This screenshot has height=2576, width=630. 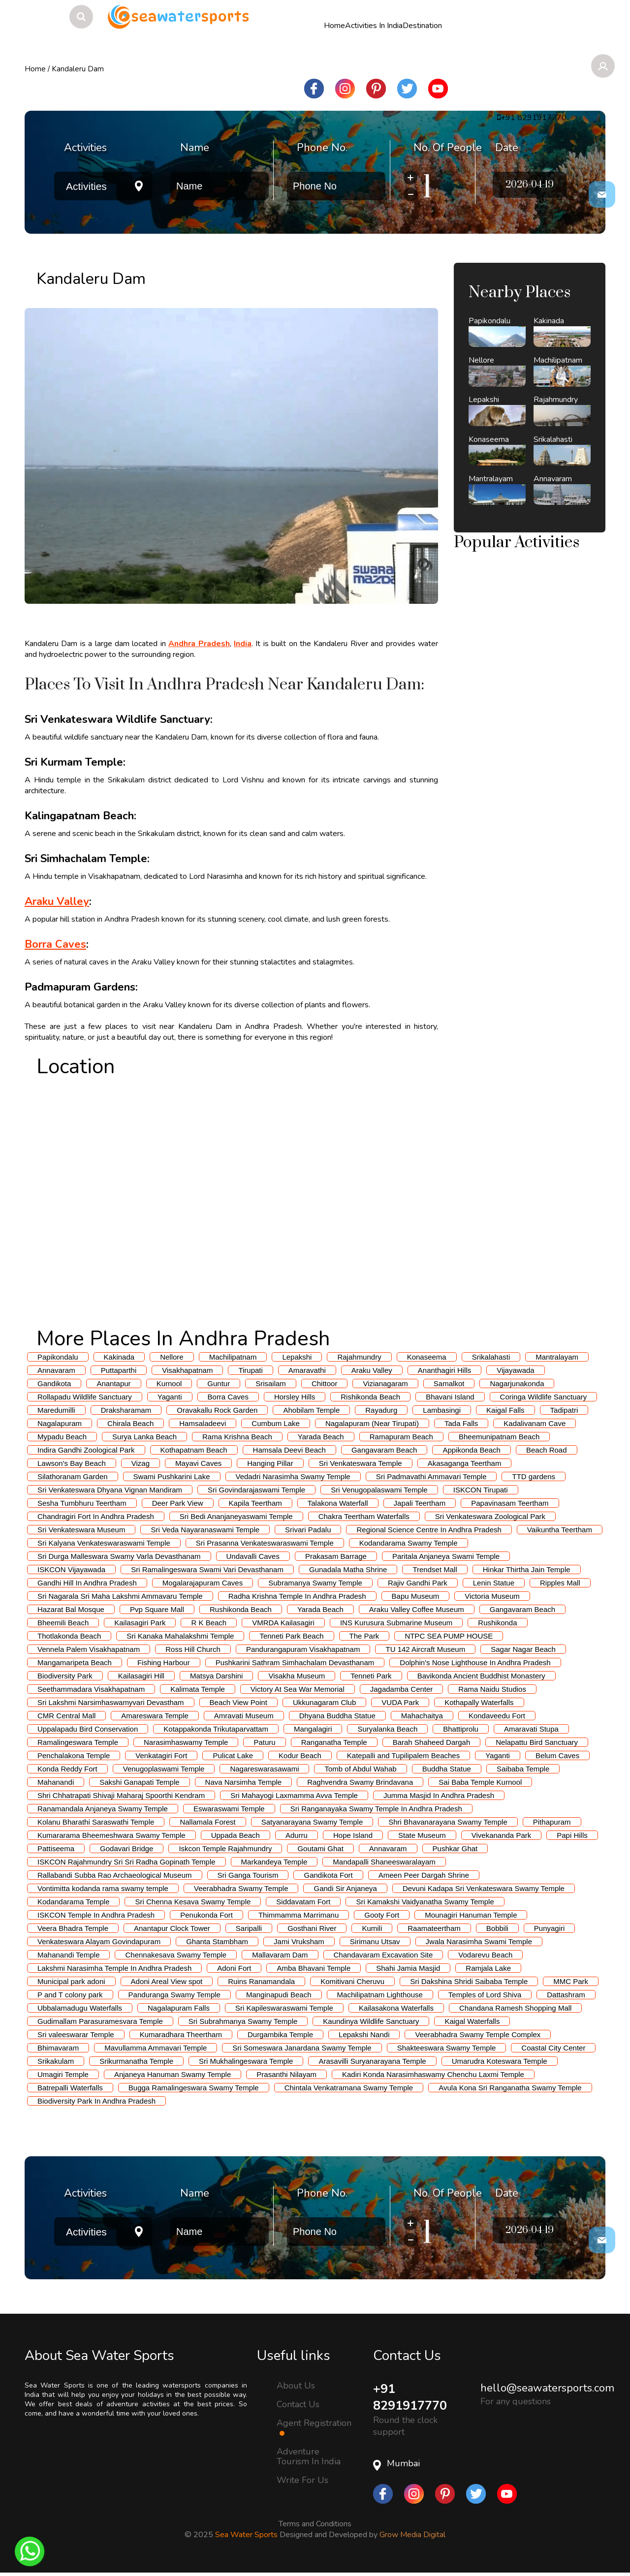 I want to click on Ripples Mall, so click(x=560, y=1583).